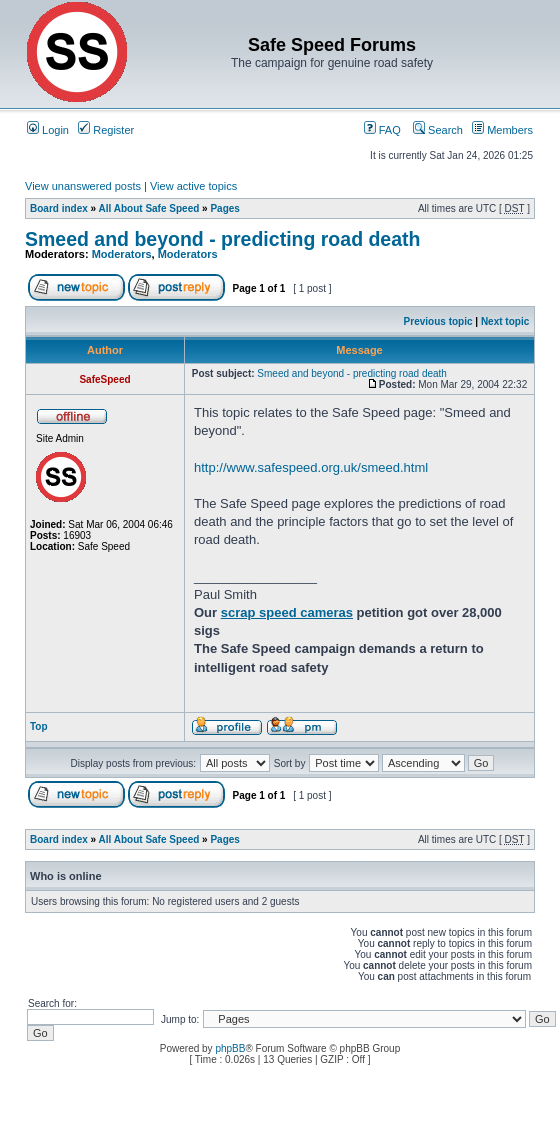 This screenshot has height=1142, width=560. What do you see at coordinates (39, 726) in the screenshot?
I see `Top` at bounding box center [39, 726].